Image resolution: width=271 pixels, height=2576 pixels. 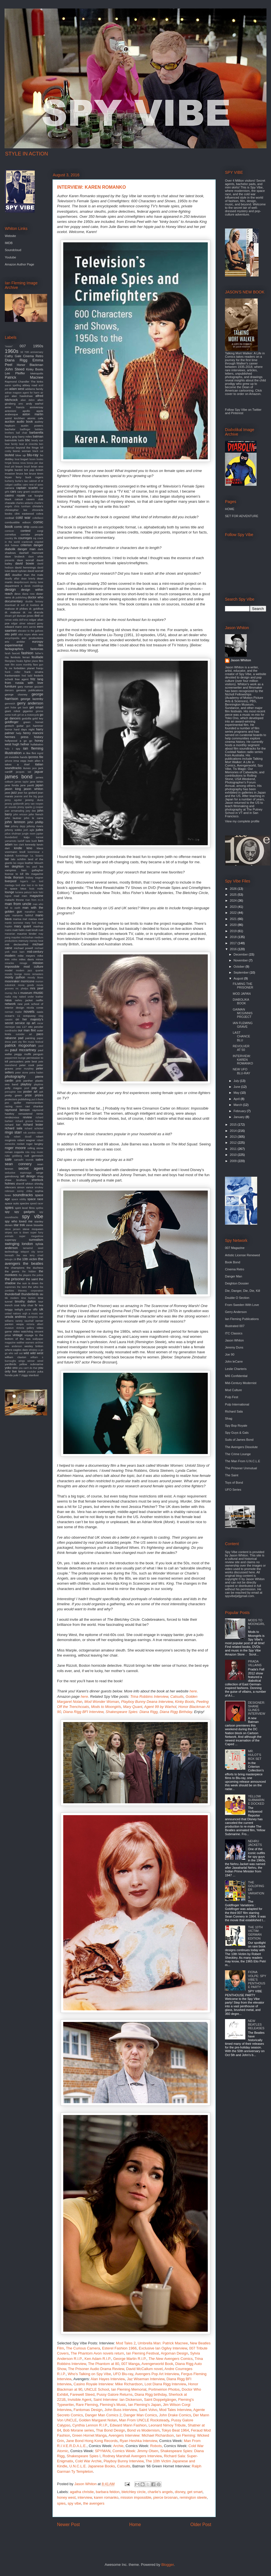 What do you see at coordinates (23, 771) in the screenshot?
I see `jacques tati` at bounding box center [23, 771].